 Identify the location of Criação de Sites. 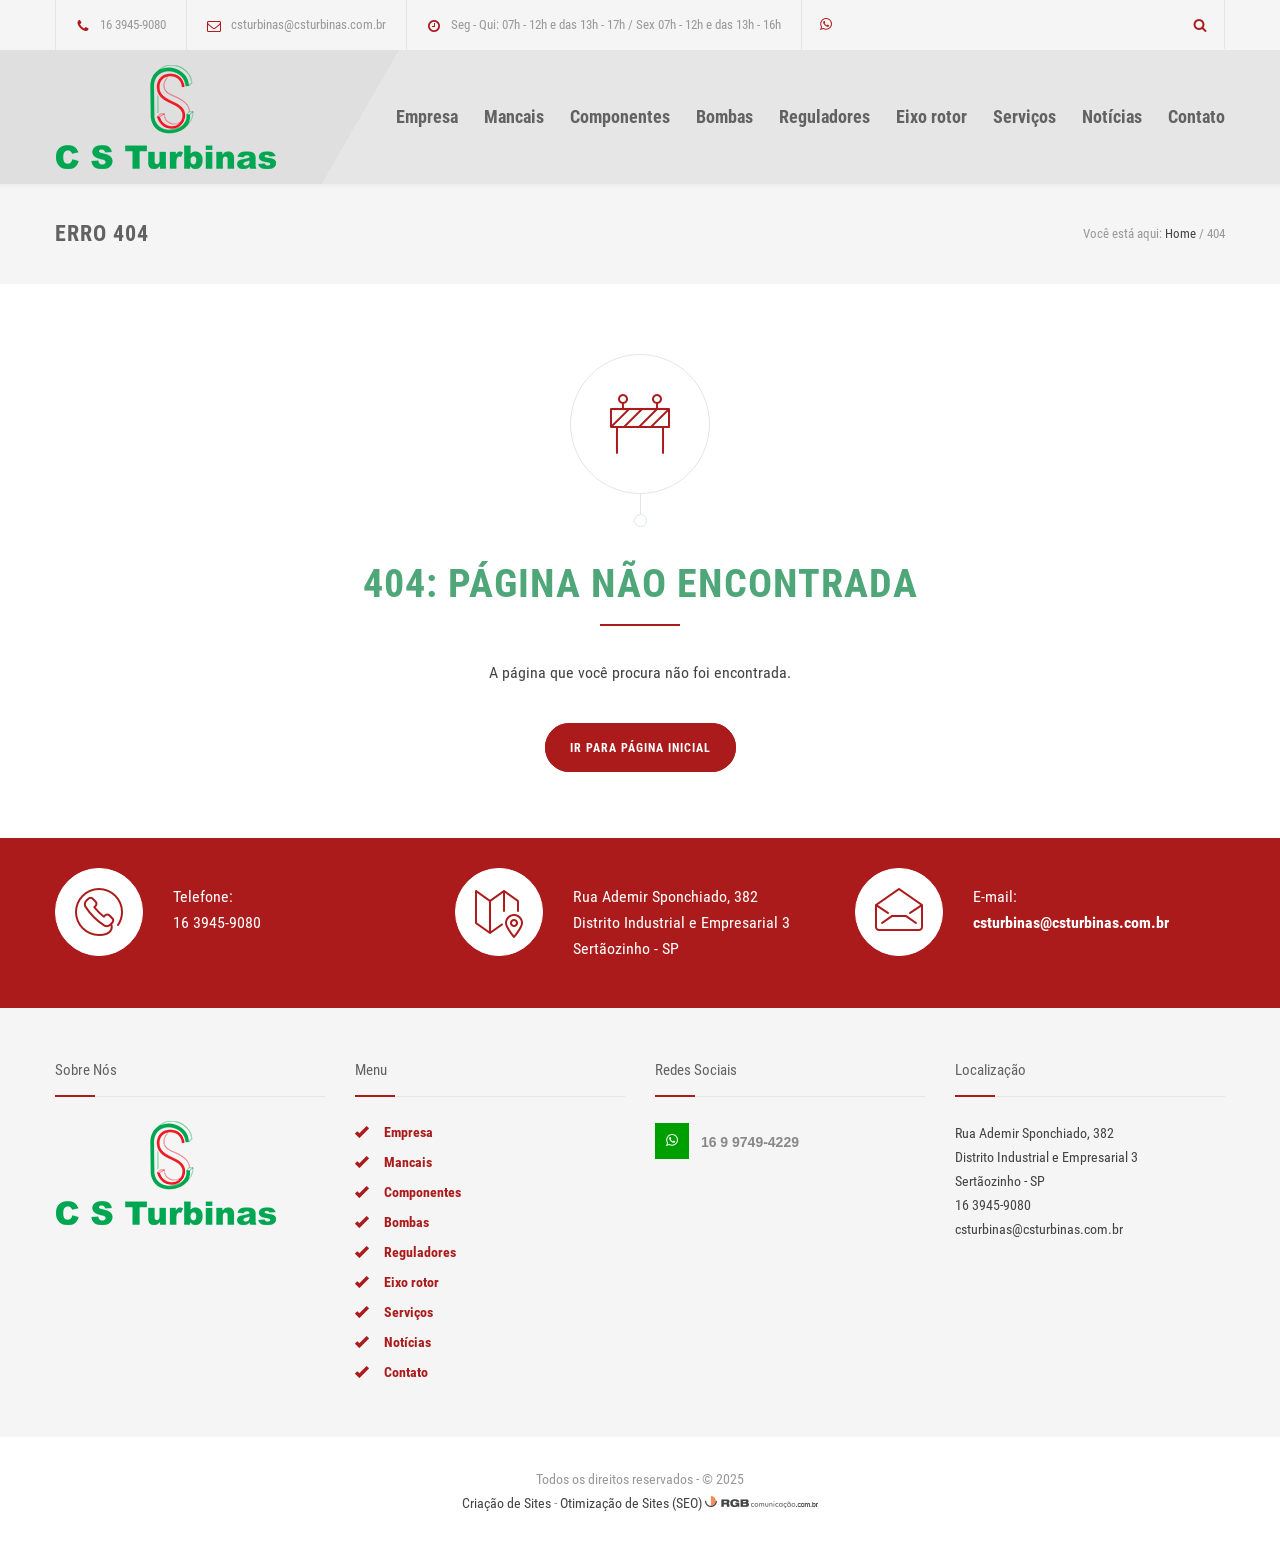
(506, 1503).